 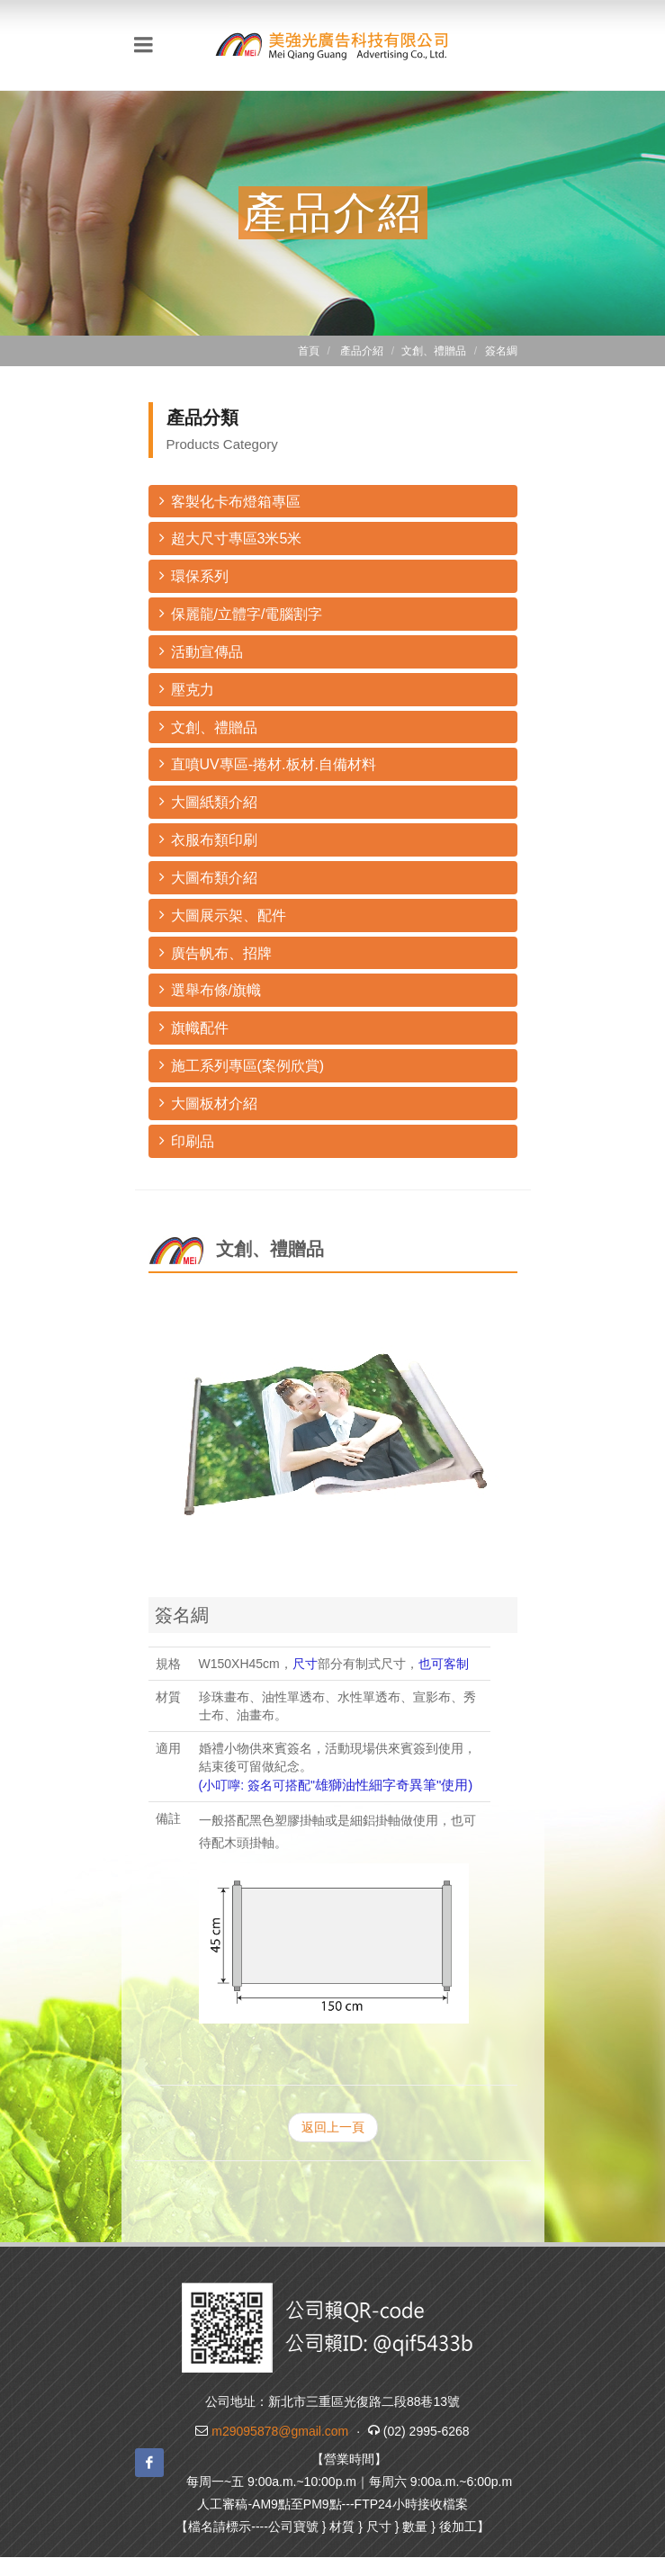 What do you see at coordinates (201, 651) in the screenshot?
I see `活動宣傳品` at bounding box center [201, 651].